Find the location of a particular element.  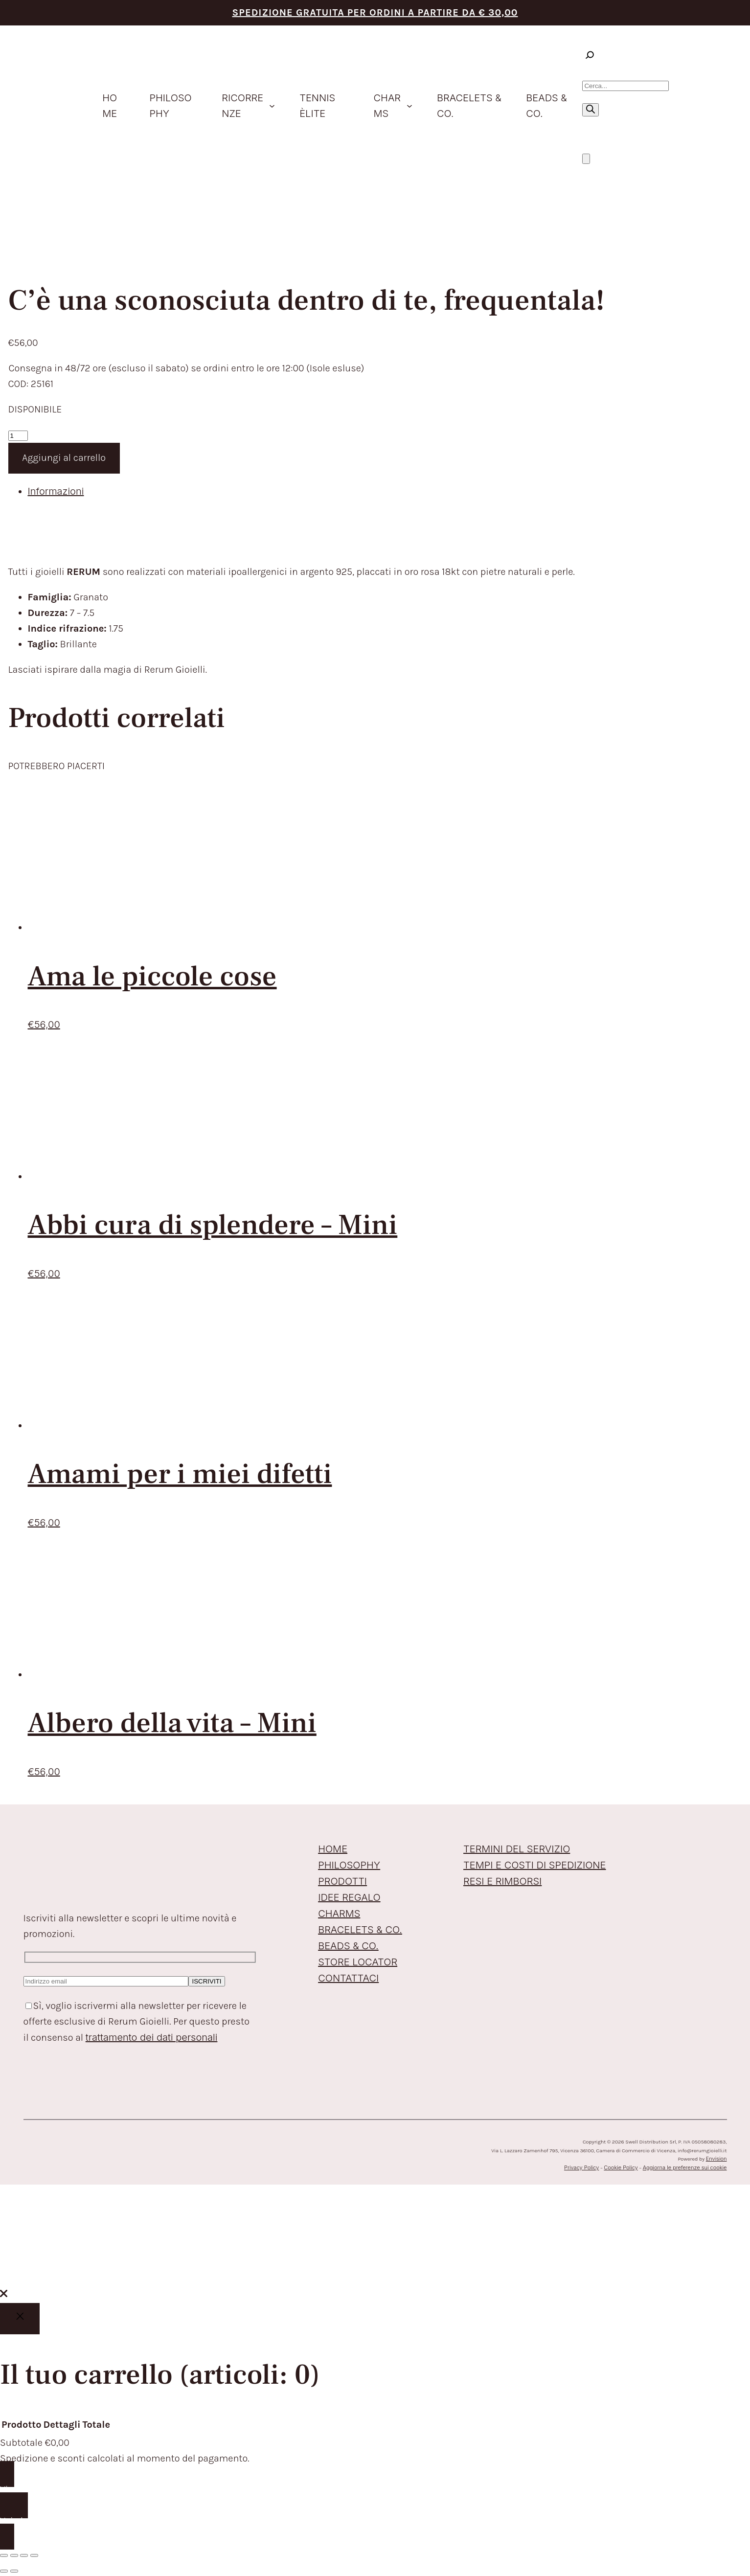

CHARMS is located at coordinates (339, 1913).